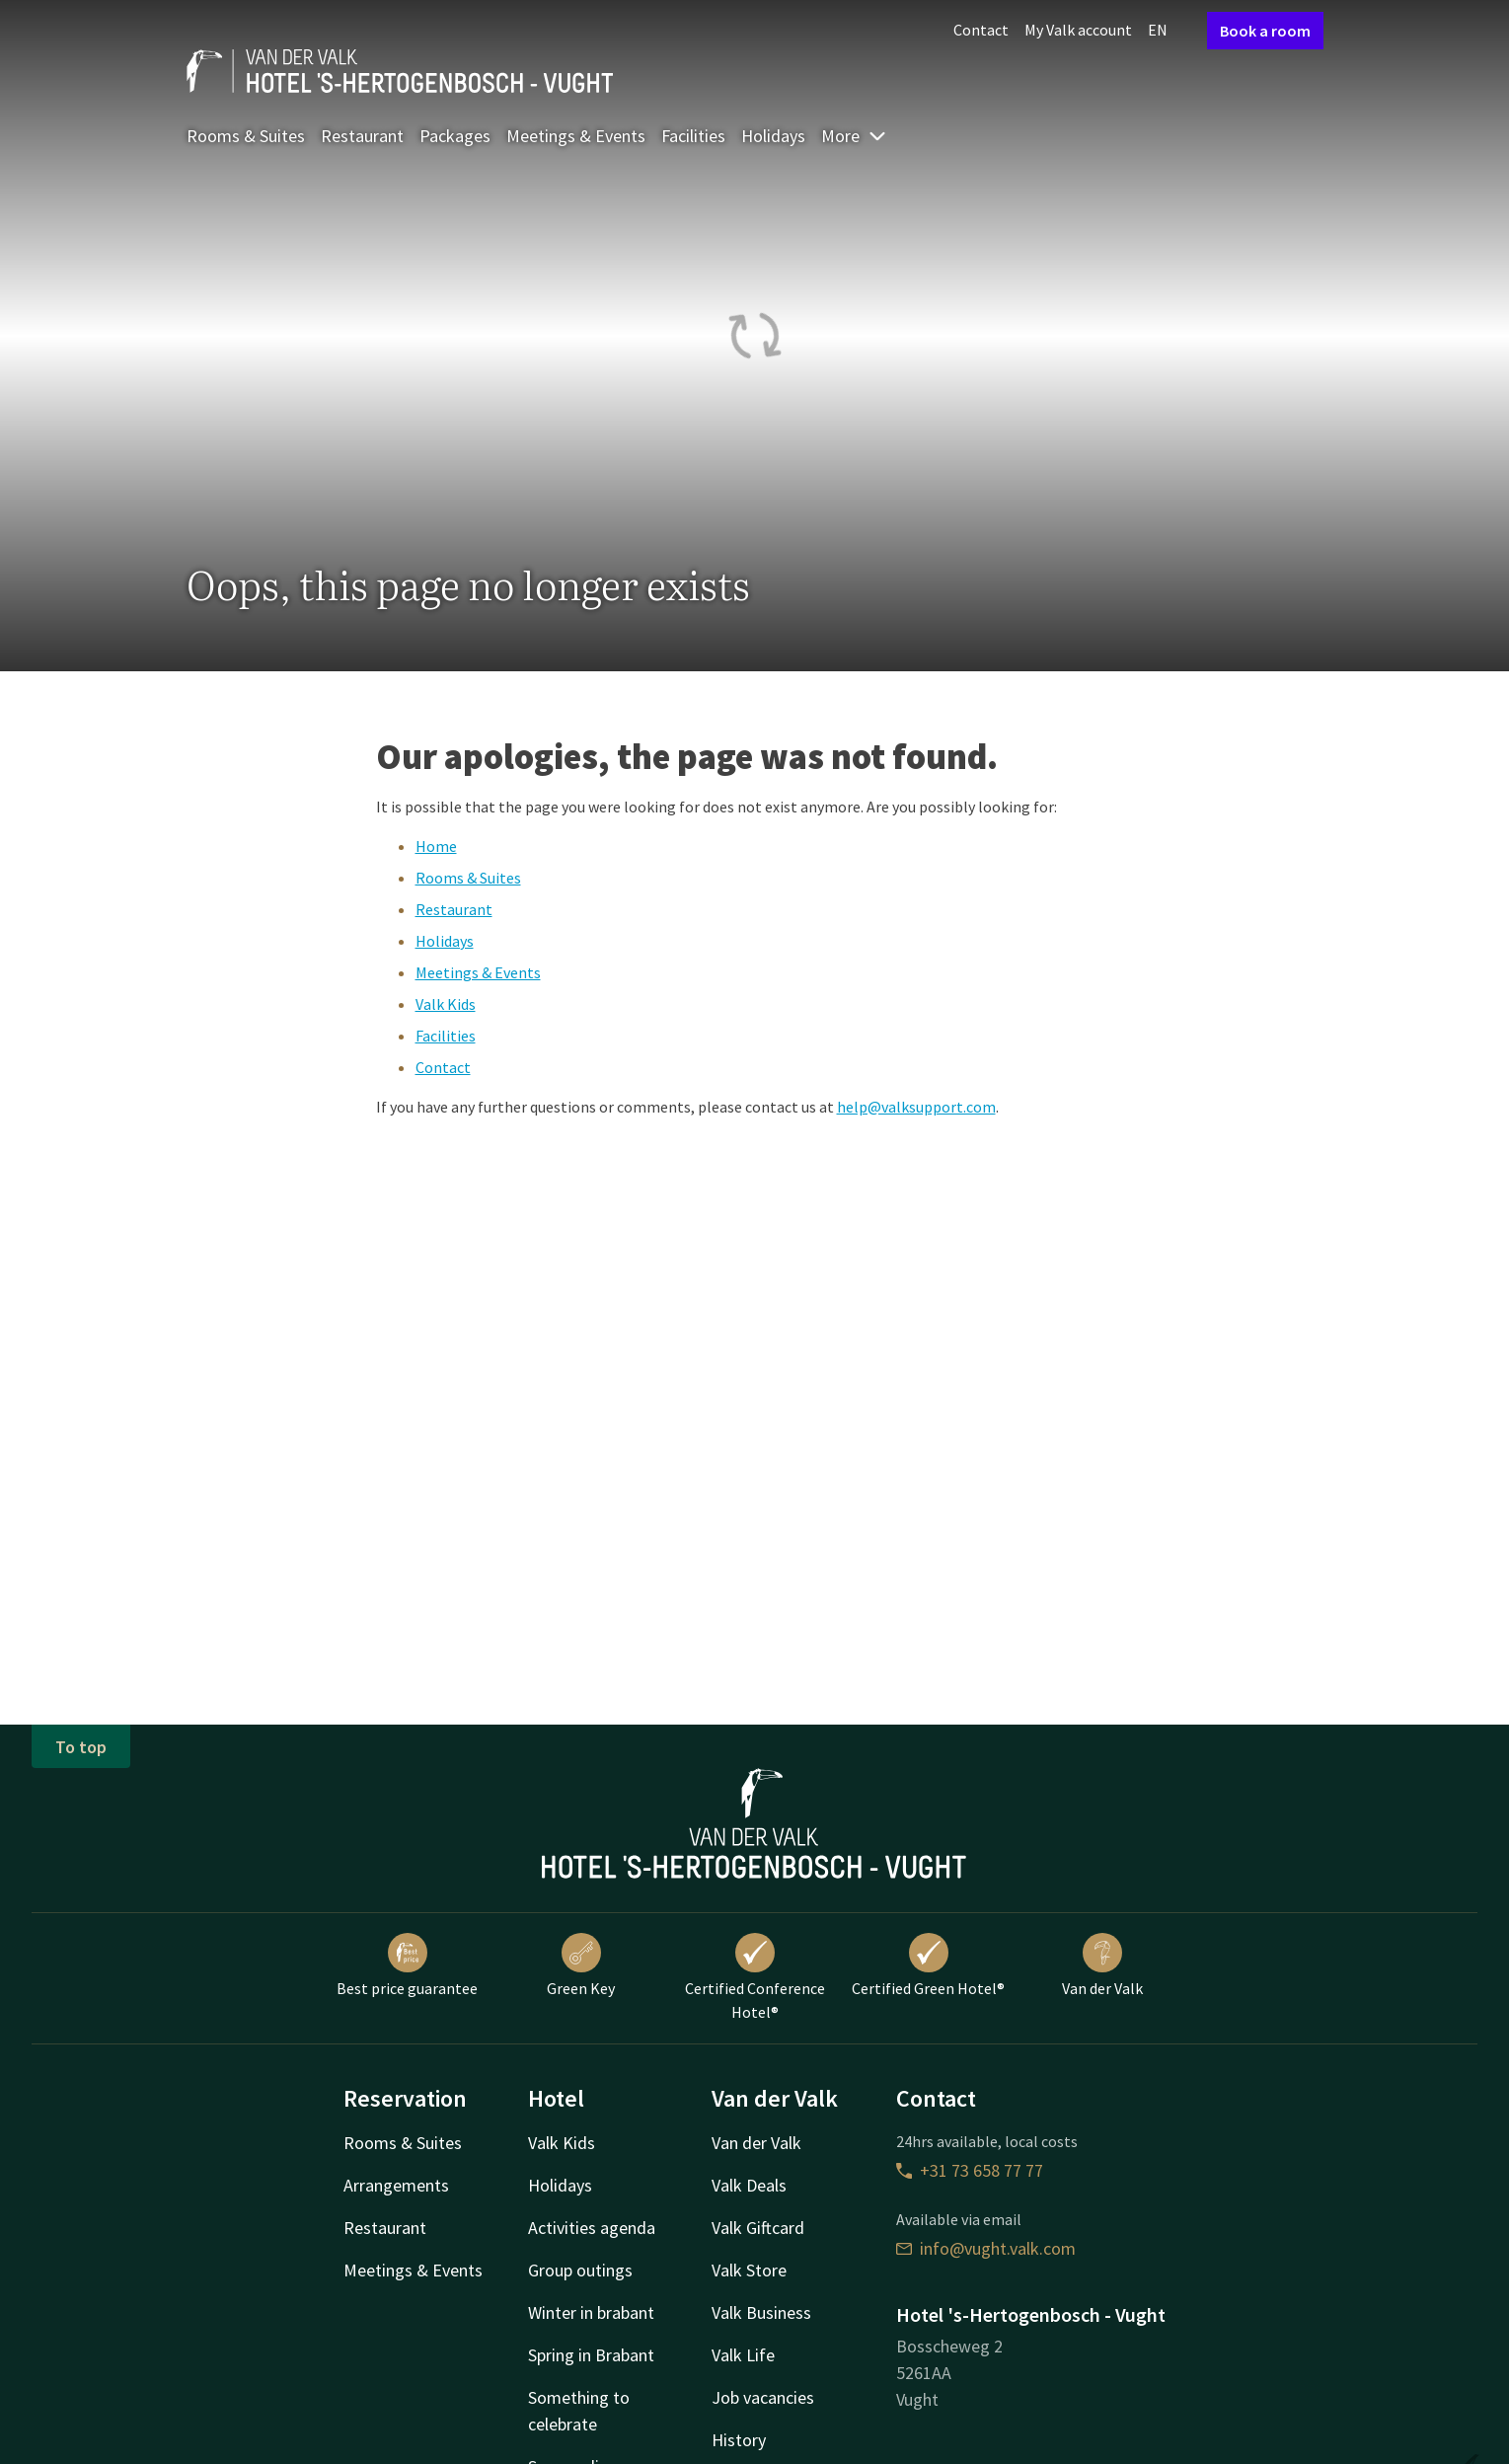 This screenshot has height=2464, width=1509. Describe the element at coordinates (749, 2185) in the screenshot. I see `Valk Deals` at that location.